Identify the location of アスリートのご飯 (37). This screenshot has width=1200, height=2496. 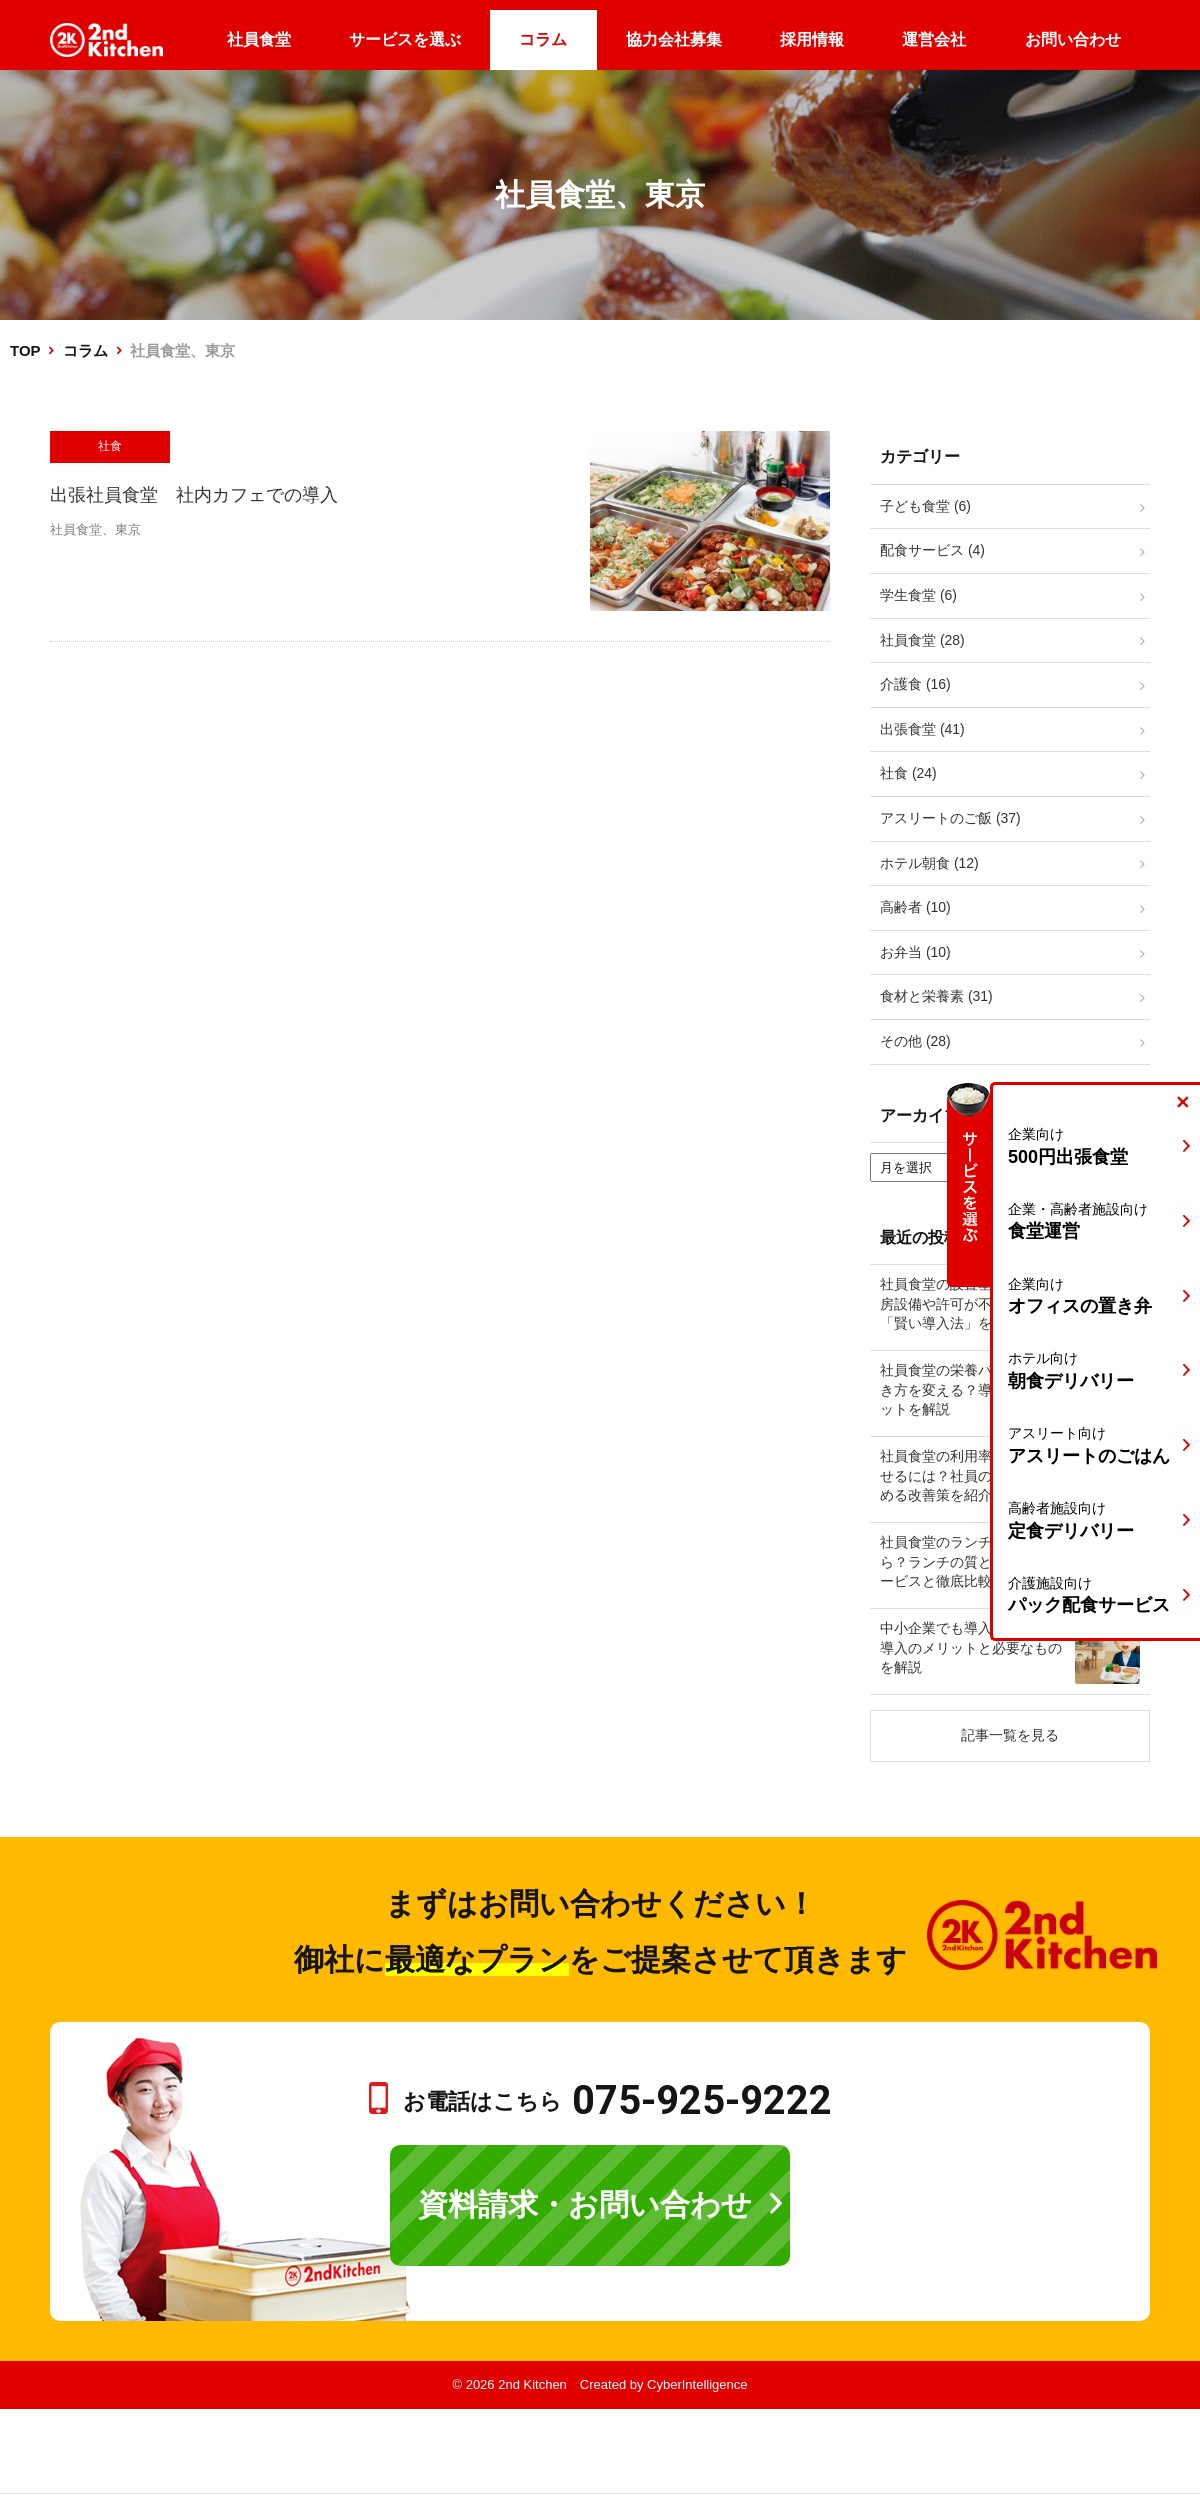
(950, 818).